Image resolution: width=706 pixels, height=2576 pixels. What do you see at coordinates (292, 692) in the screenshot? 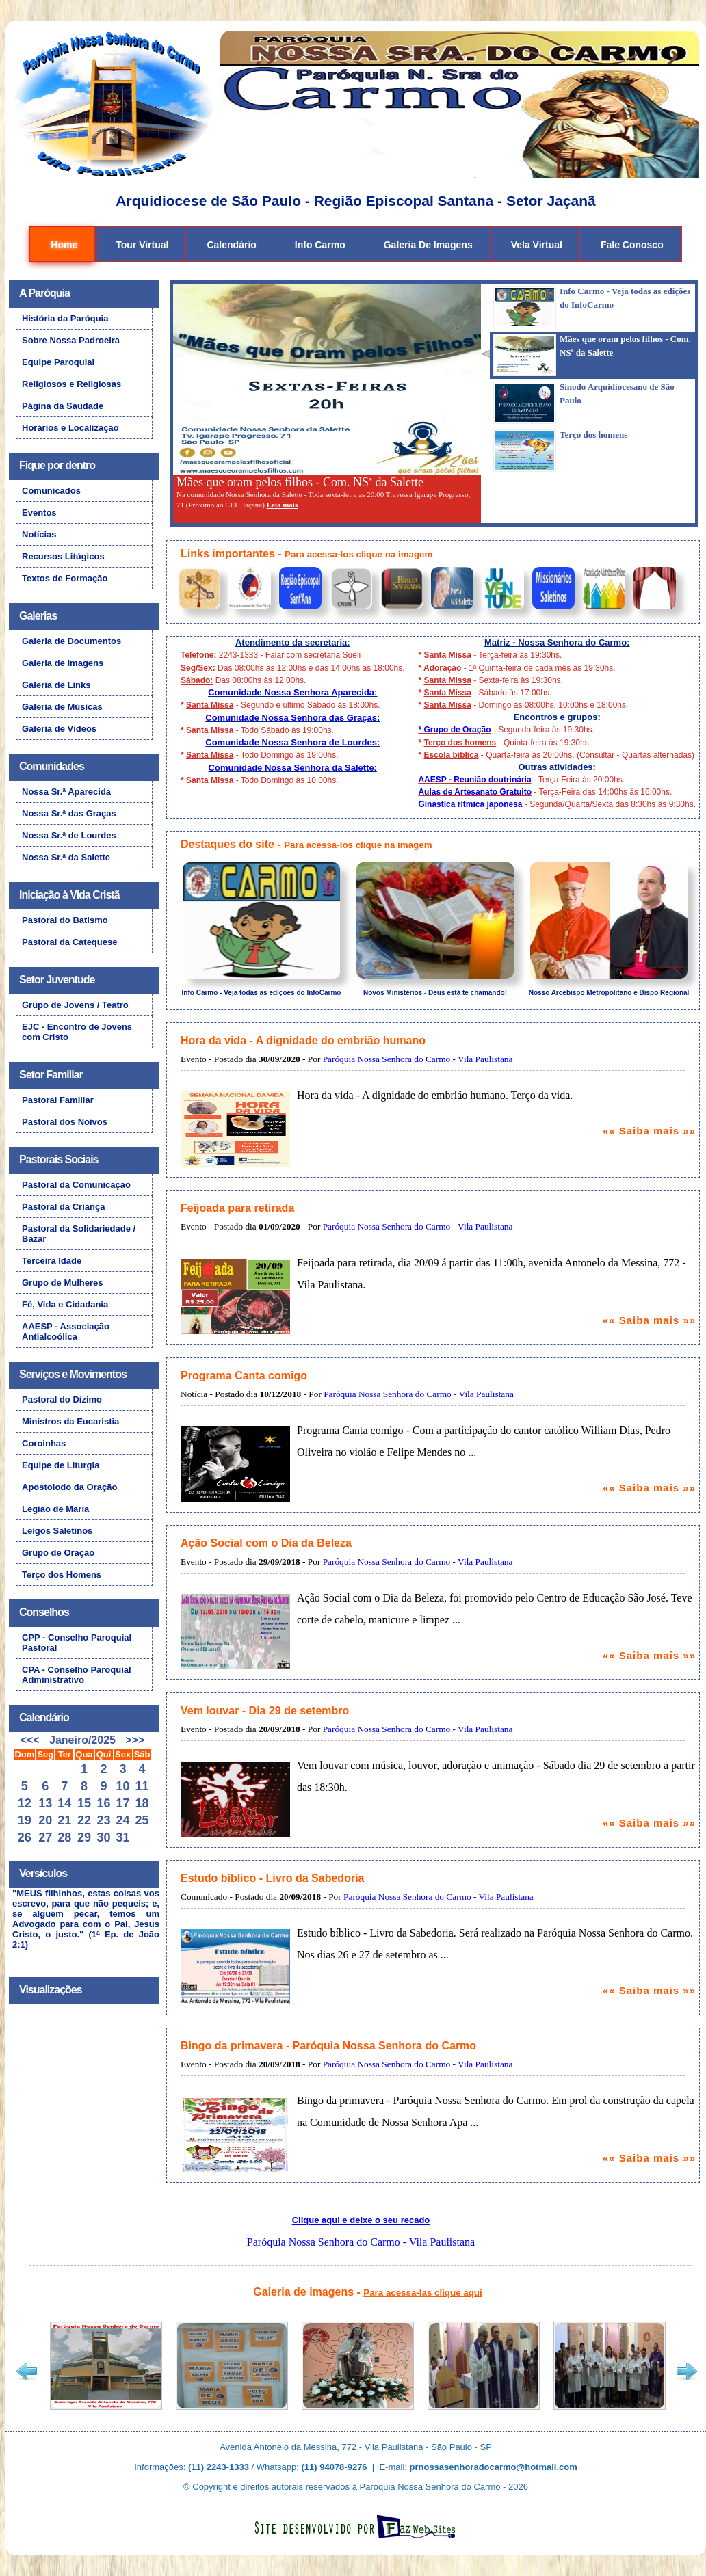
I see `Comunidade Nossa Senhora Aparecida:` at bounding box center [292, 692].